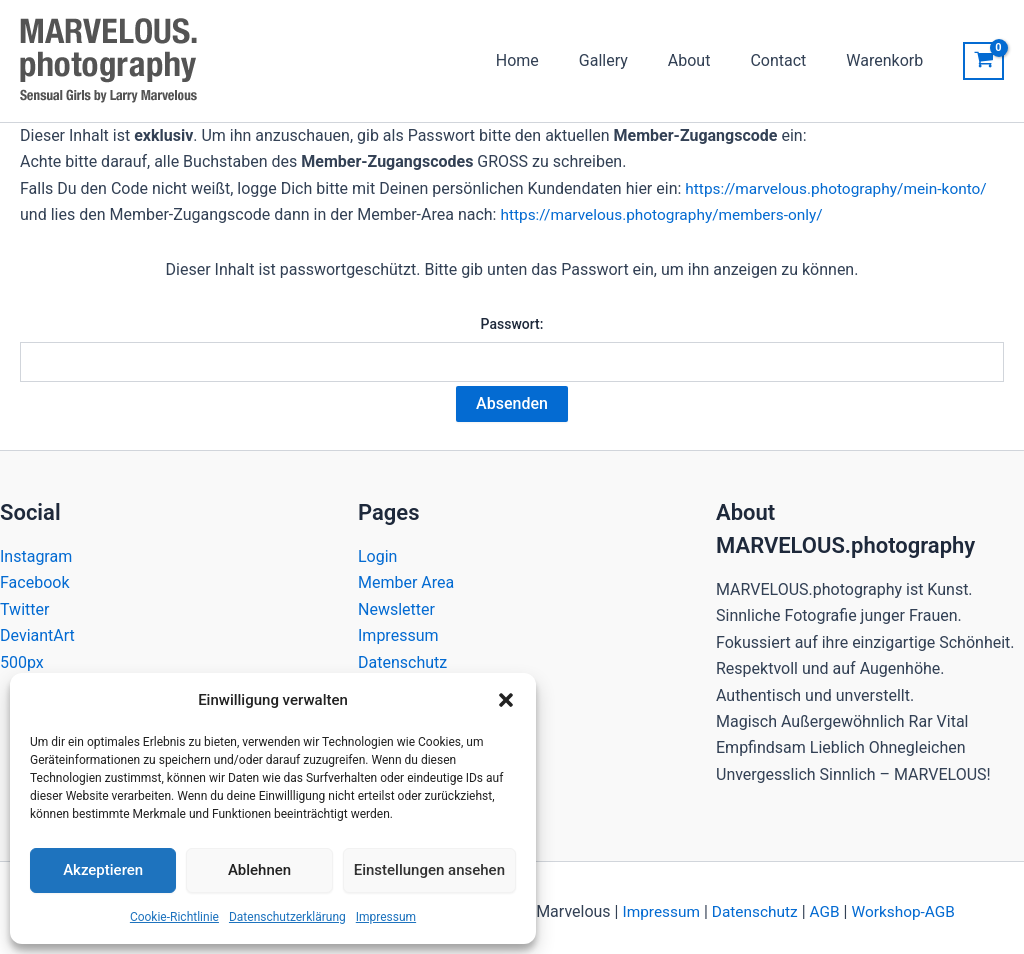  I want to click on Datenschutzerklärung, so click(287, 917).